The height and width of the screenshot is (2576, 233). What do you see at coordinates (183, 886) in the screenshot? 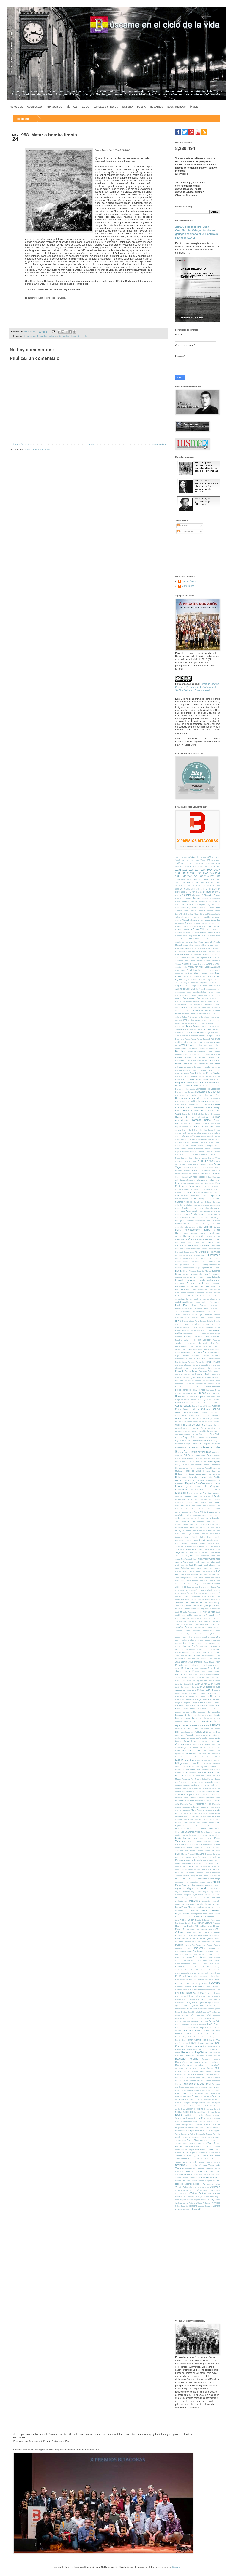
I see `1971` at bounding box center [183, 886].